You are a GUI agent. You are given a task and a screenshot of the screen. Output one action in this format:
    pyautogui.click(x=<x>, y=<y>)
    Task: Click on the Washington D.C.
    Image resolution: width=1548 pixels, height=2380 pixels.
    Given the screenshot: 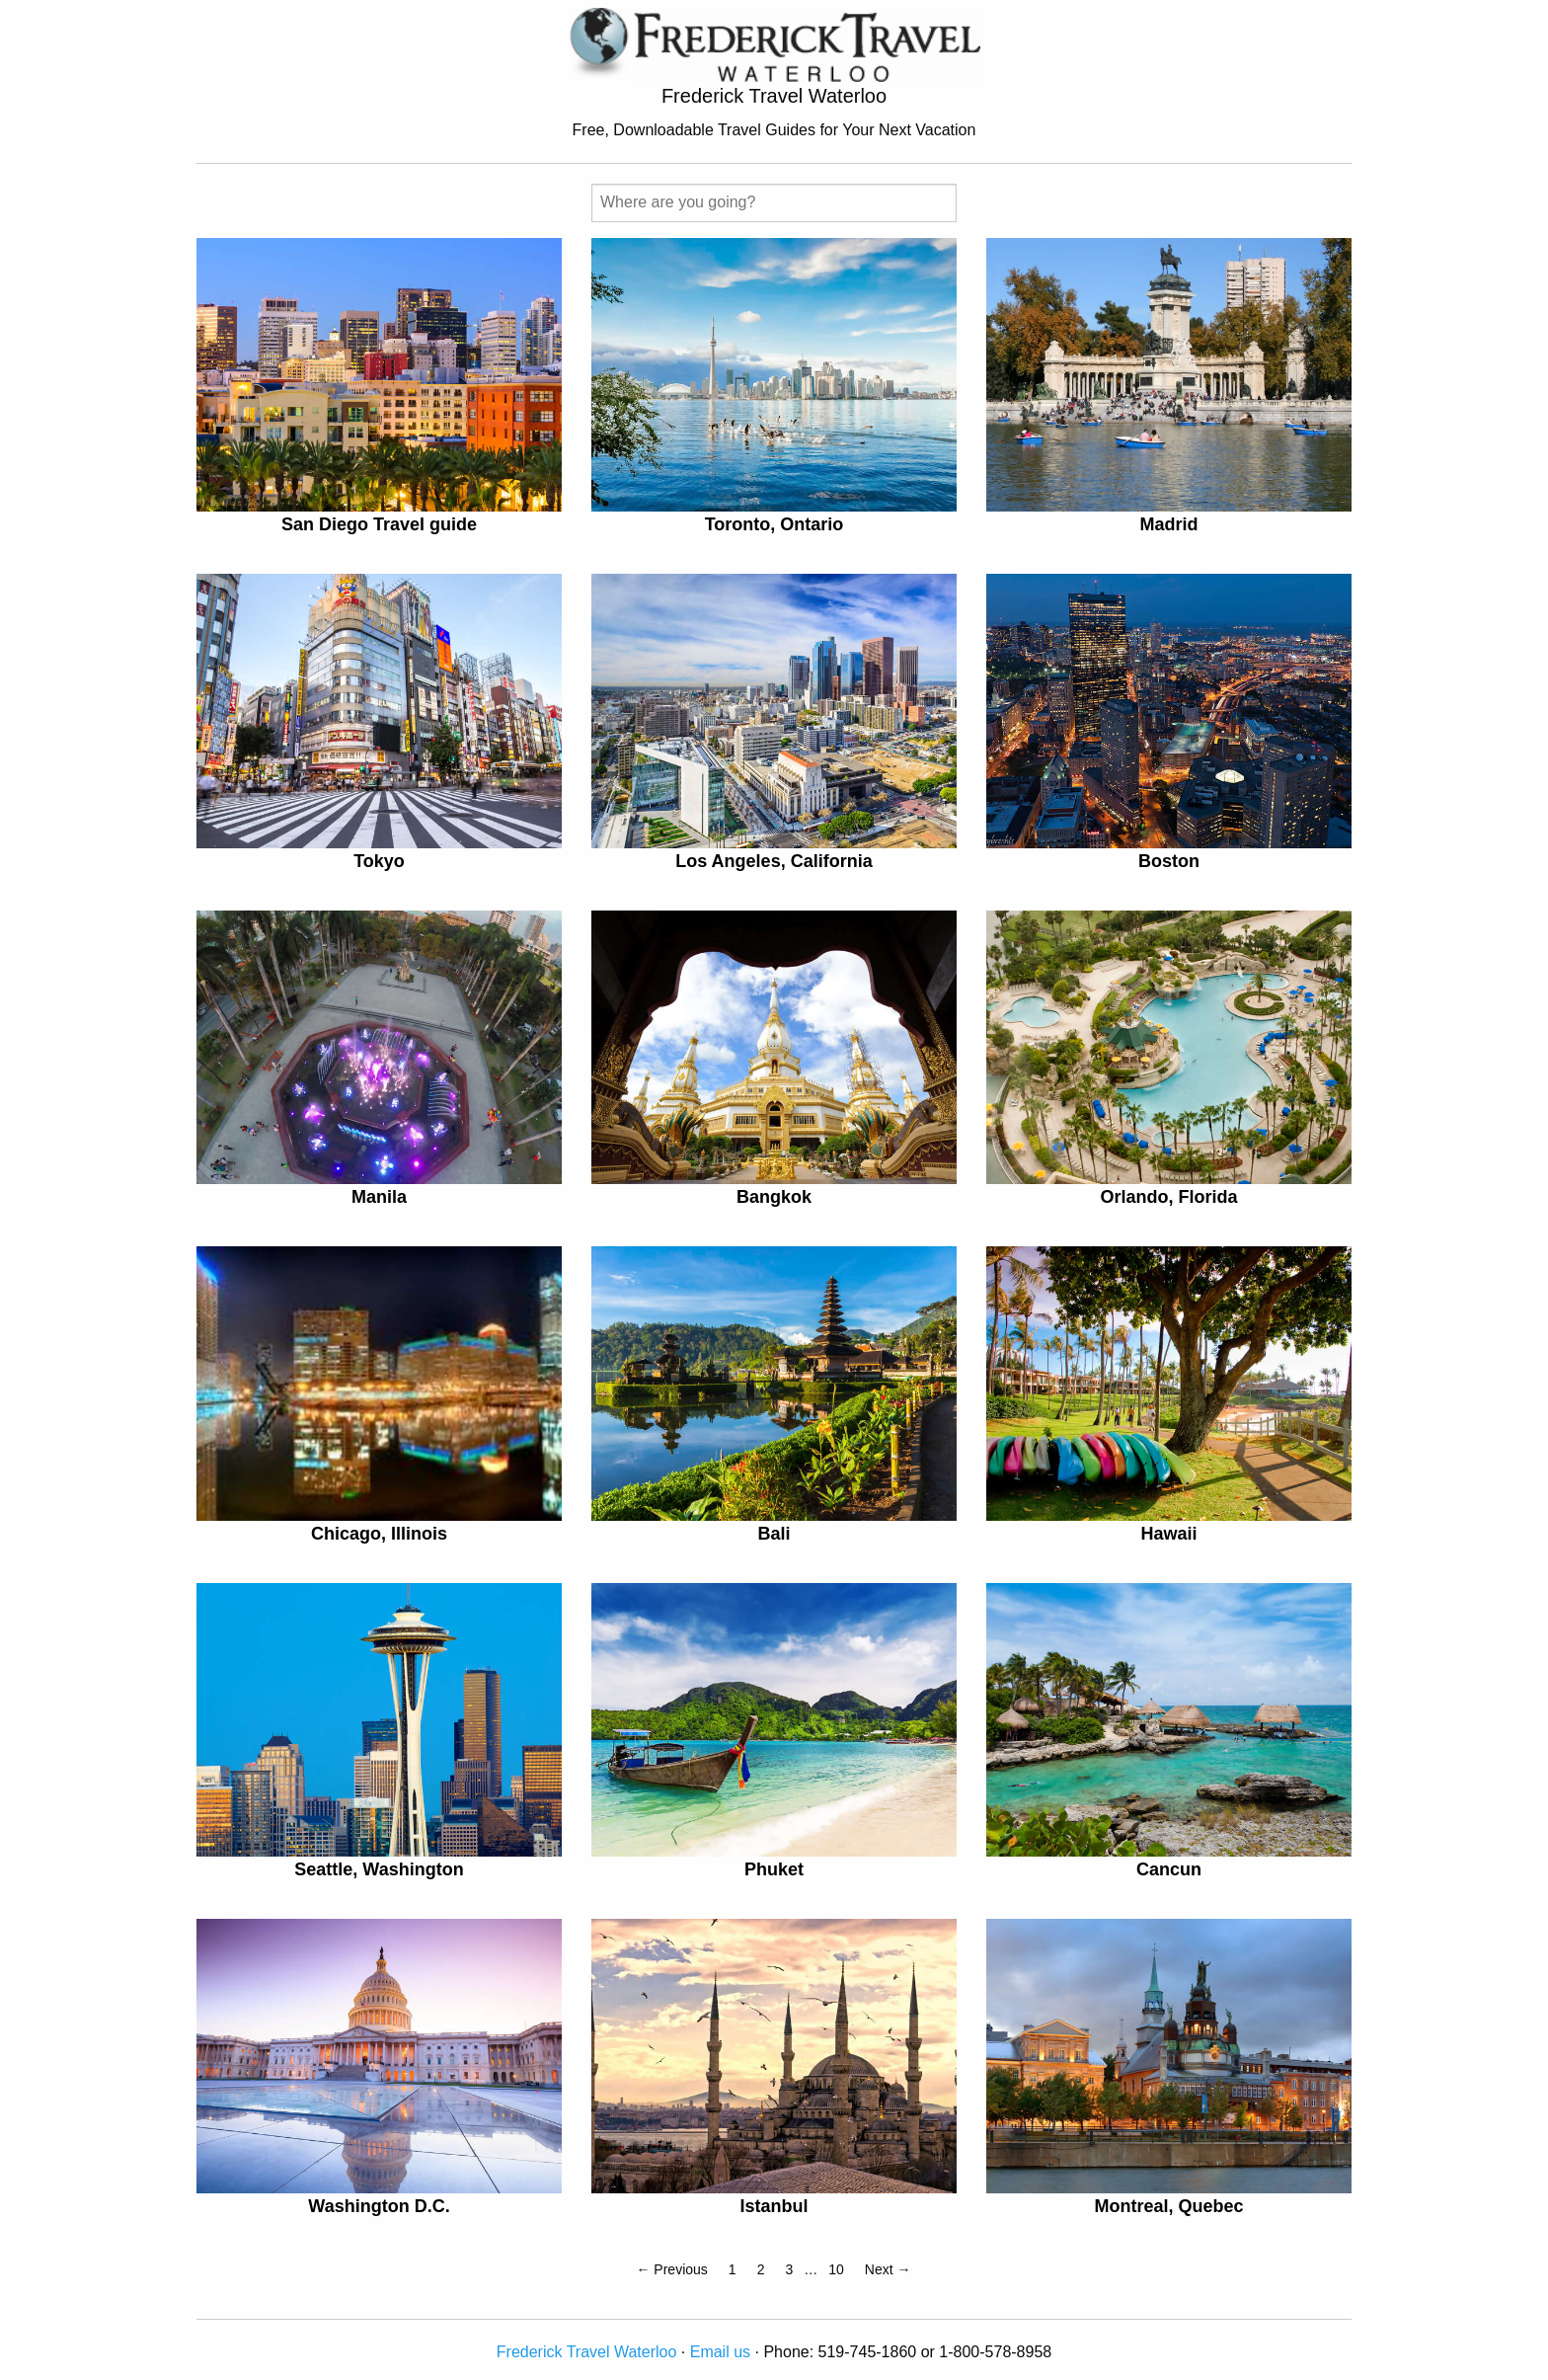 What is the action you would take?
    pyautogui.click(x=378, y=2206)
    